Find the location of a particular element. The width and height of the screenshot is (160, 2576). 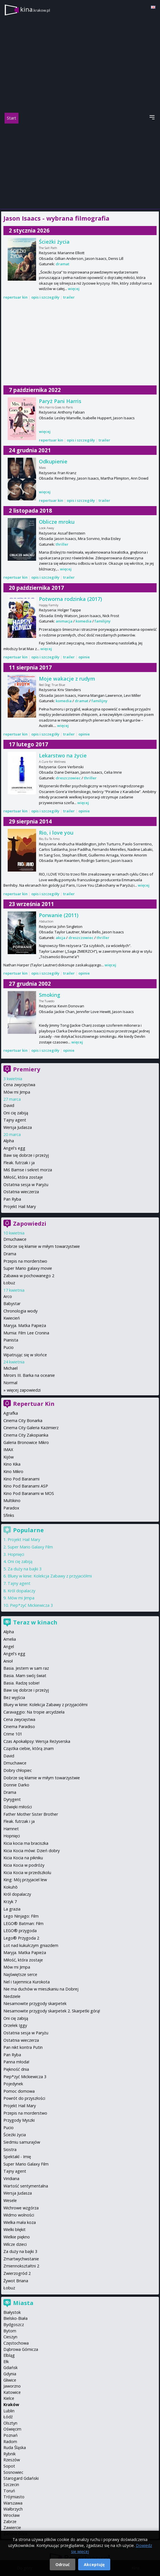

animacja is located at coordinates (64, 621).